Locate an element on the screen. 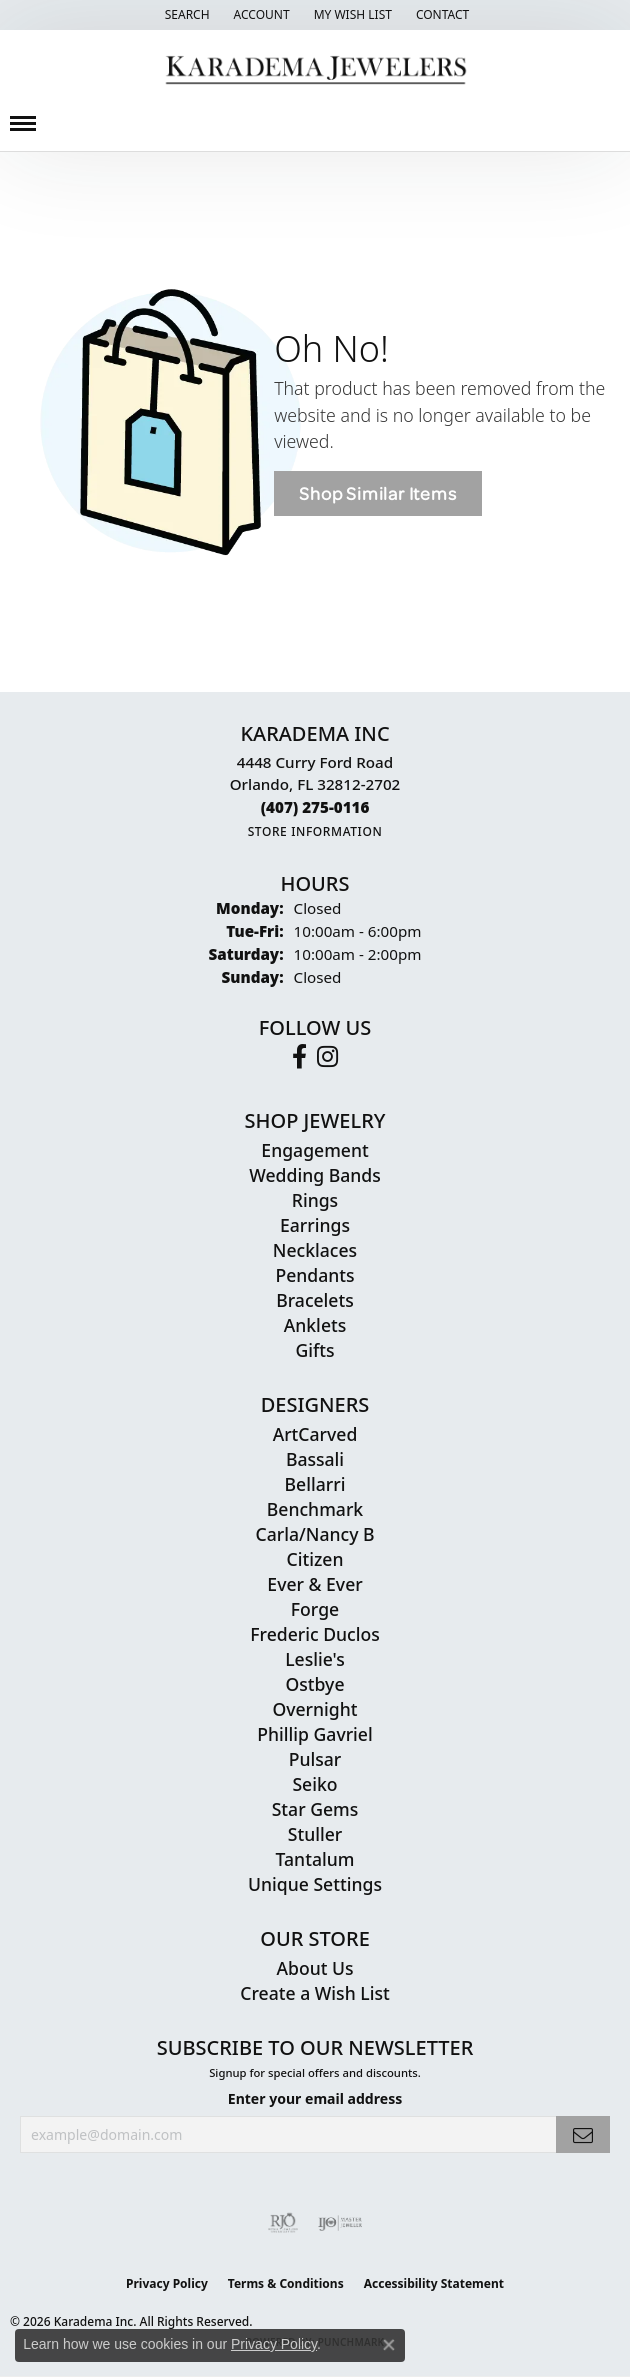 Image resolution: width=630 pixels, height=2377 pixels. Terms & Conditions is located at coordinates (286, 2283).